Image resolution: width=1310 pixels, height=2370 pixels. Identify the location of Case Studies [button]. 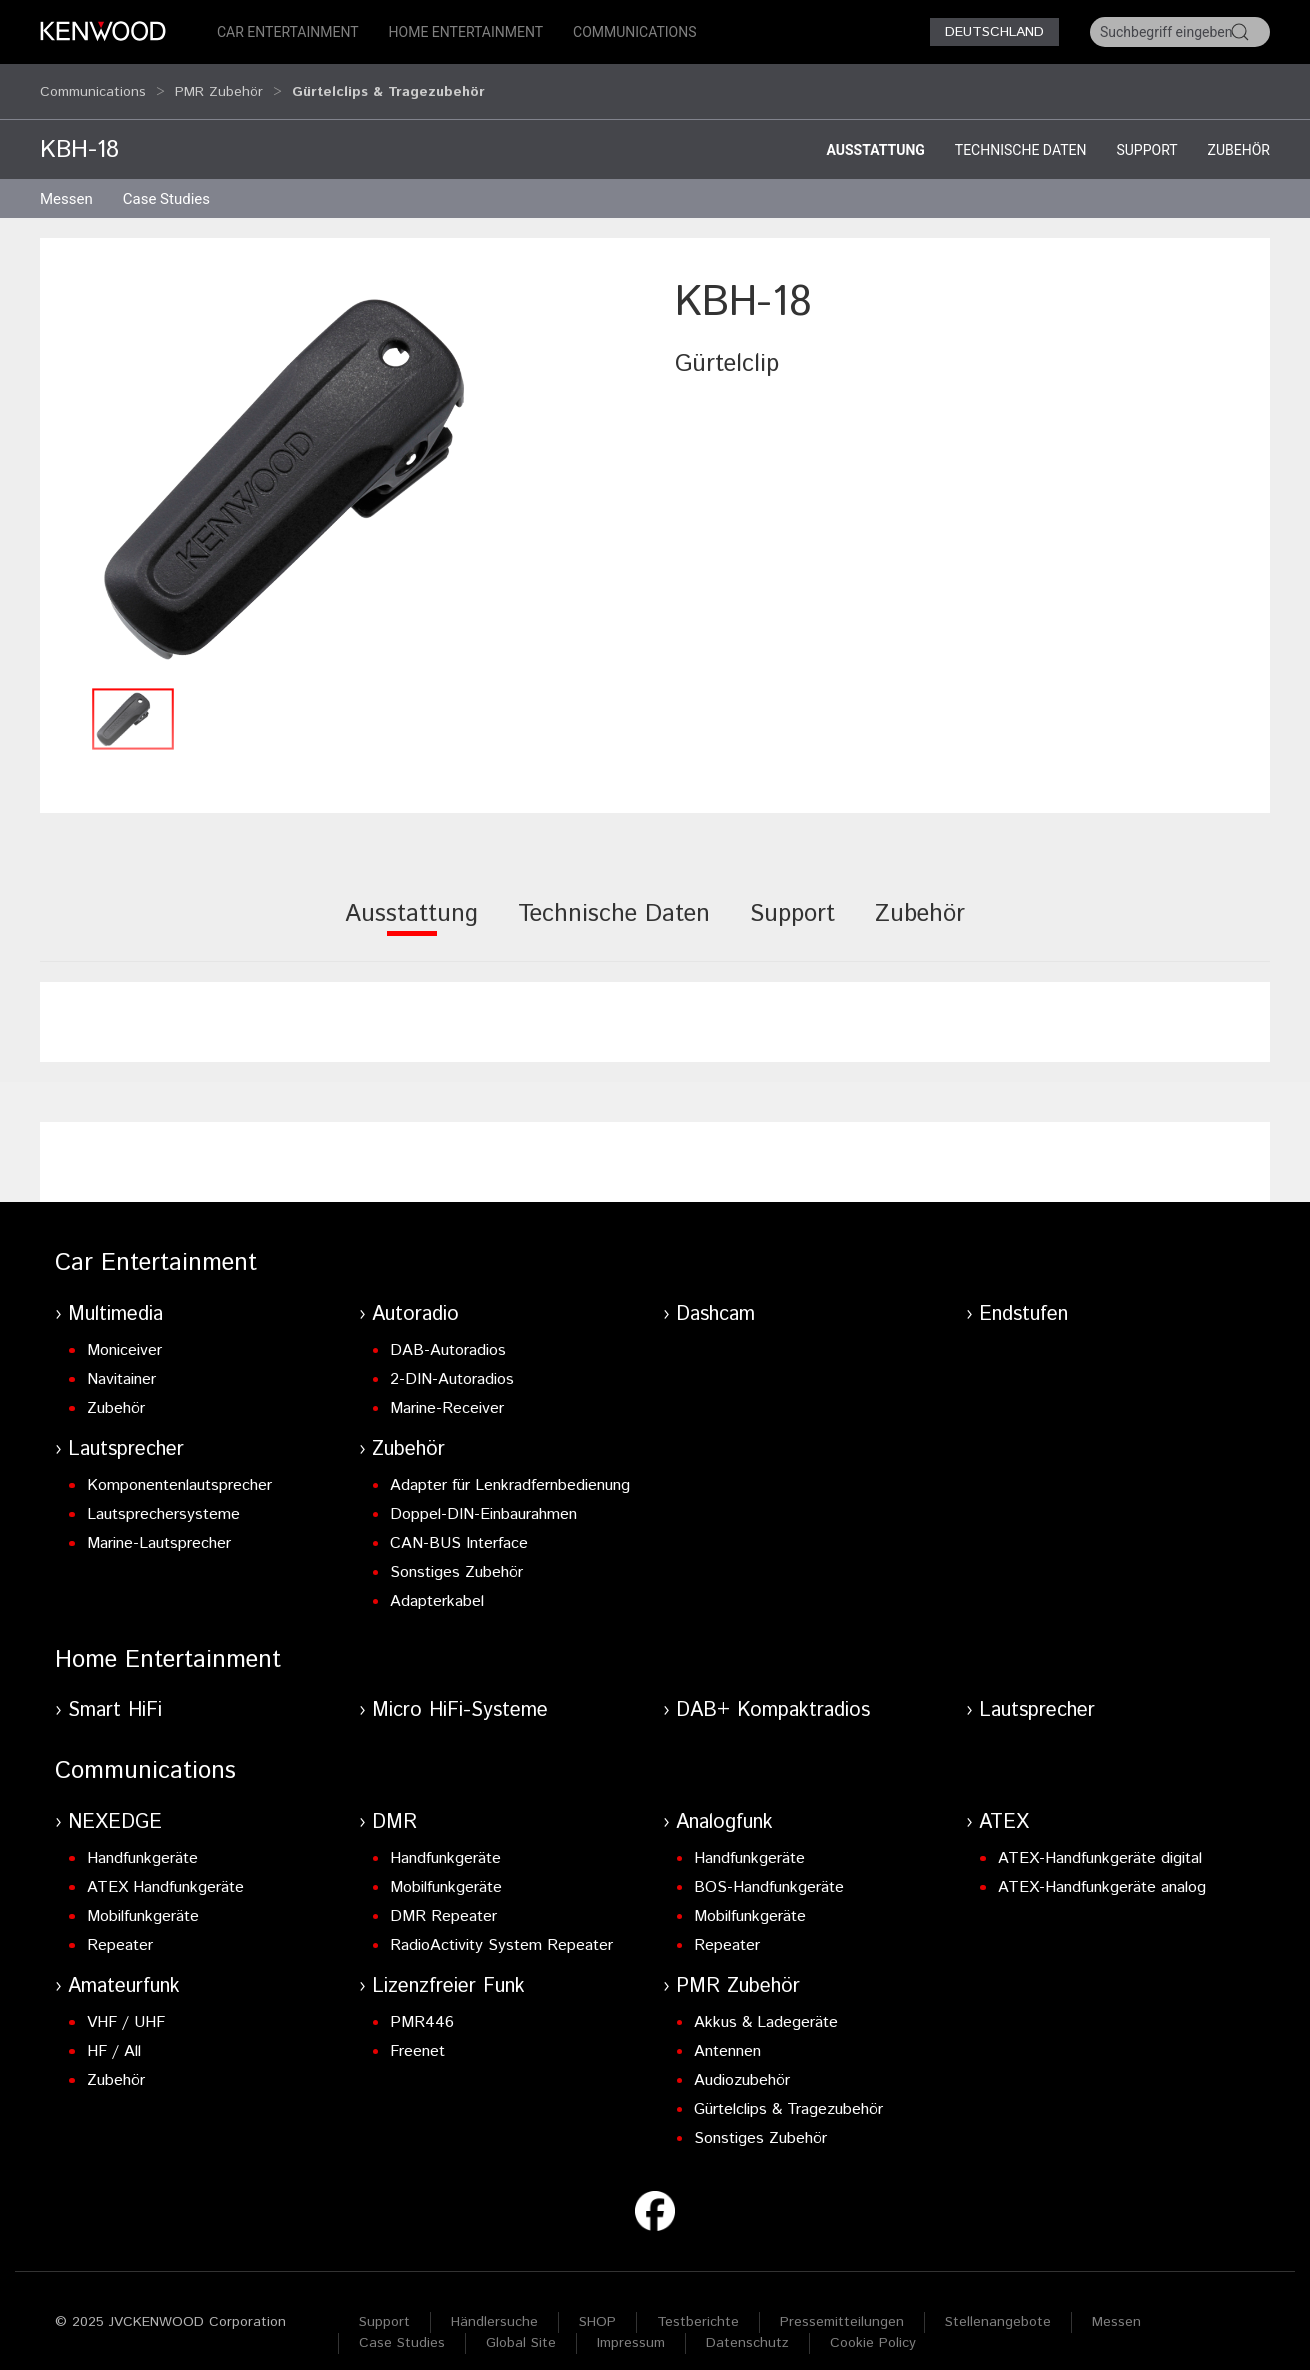
(166, 180).